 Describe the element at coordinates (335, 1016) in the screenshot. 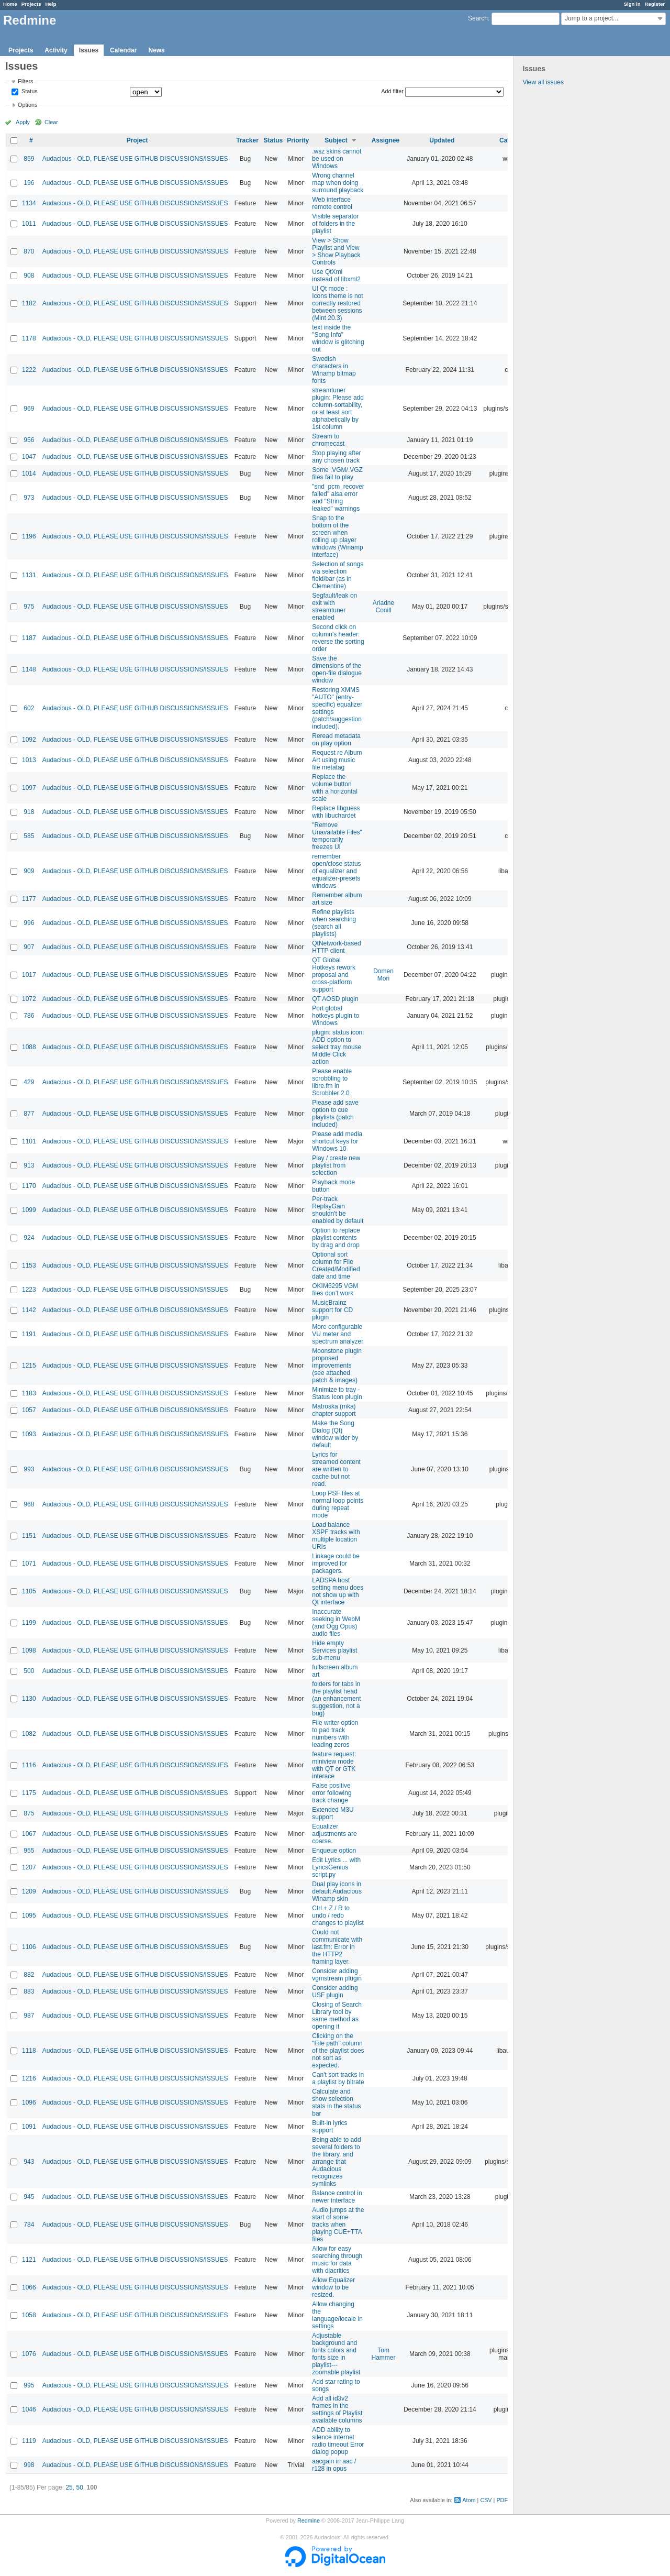

I see `Port global hotkeys plugin to Windows` at that location.